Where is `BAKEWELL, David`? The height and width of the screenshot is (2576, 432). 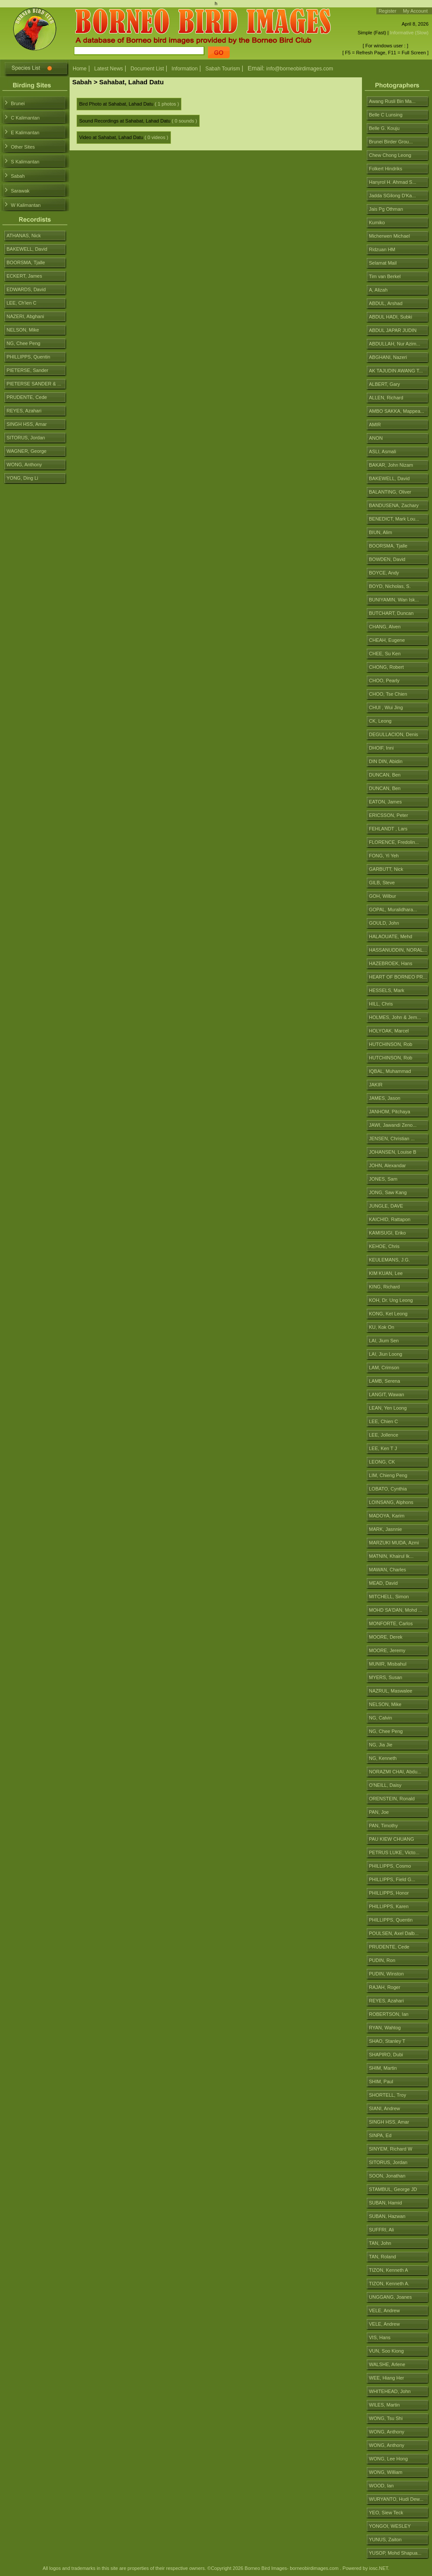 BAKEWELL, David is located at coordinates (389, 478).